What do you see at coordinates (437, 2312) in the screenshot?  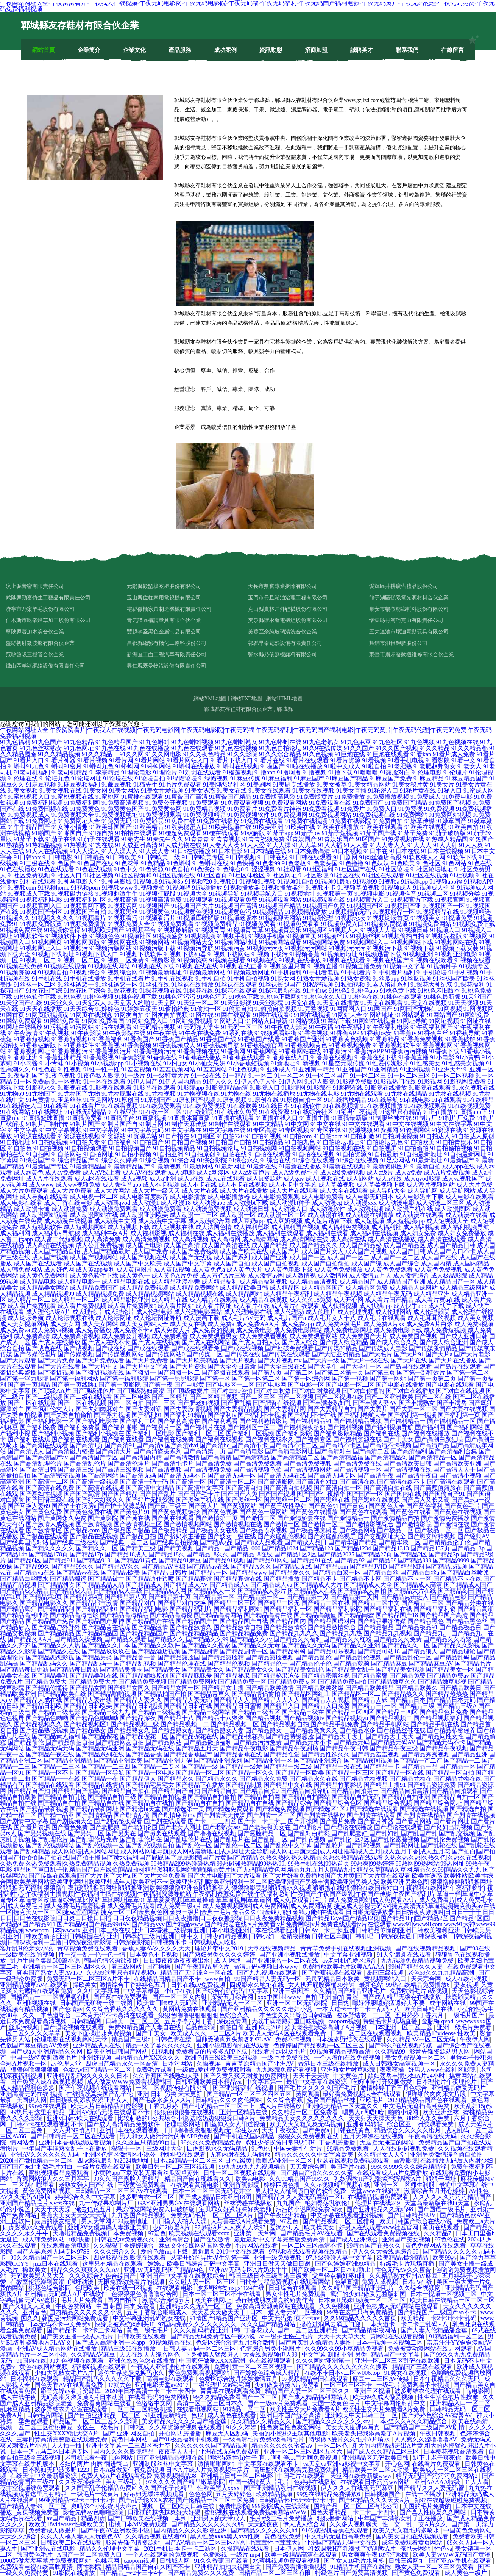 I see `国产精品国产三级国产an不卡` at bounding box center [437, 2312].